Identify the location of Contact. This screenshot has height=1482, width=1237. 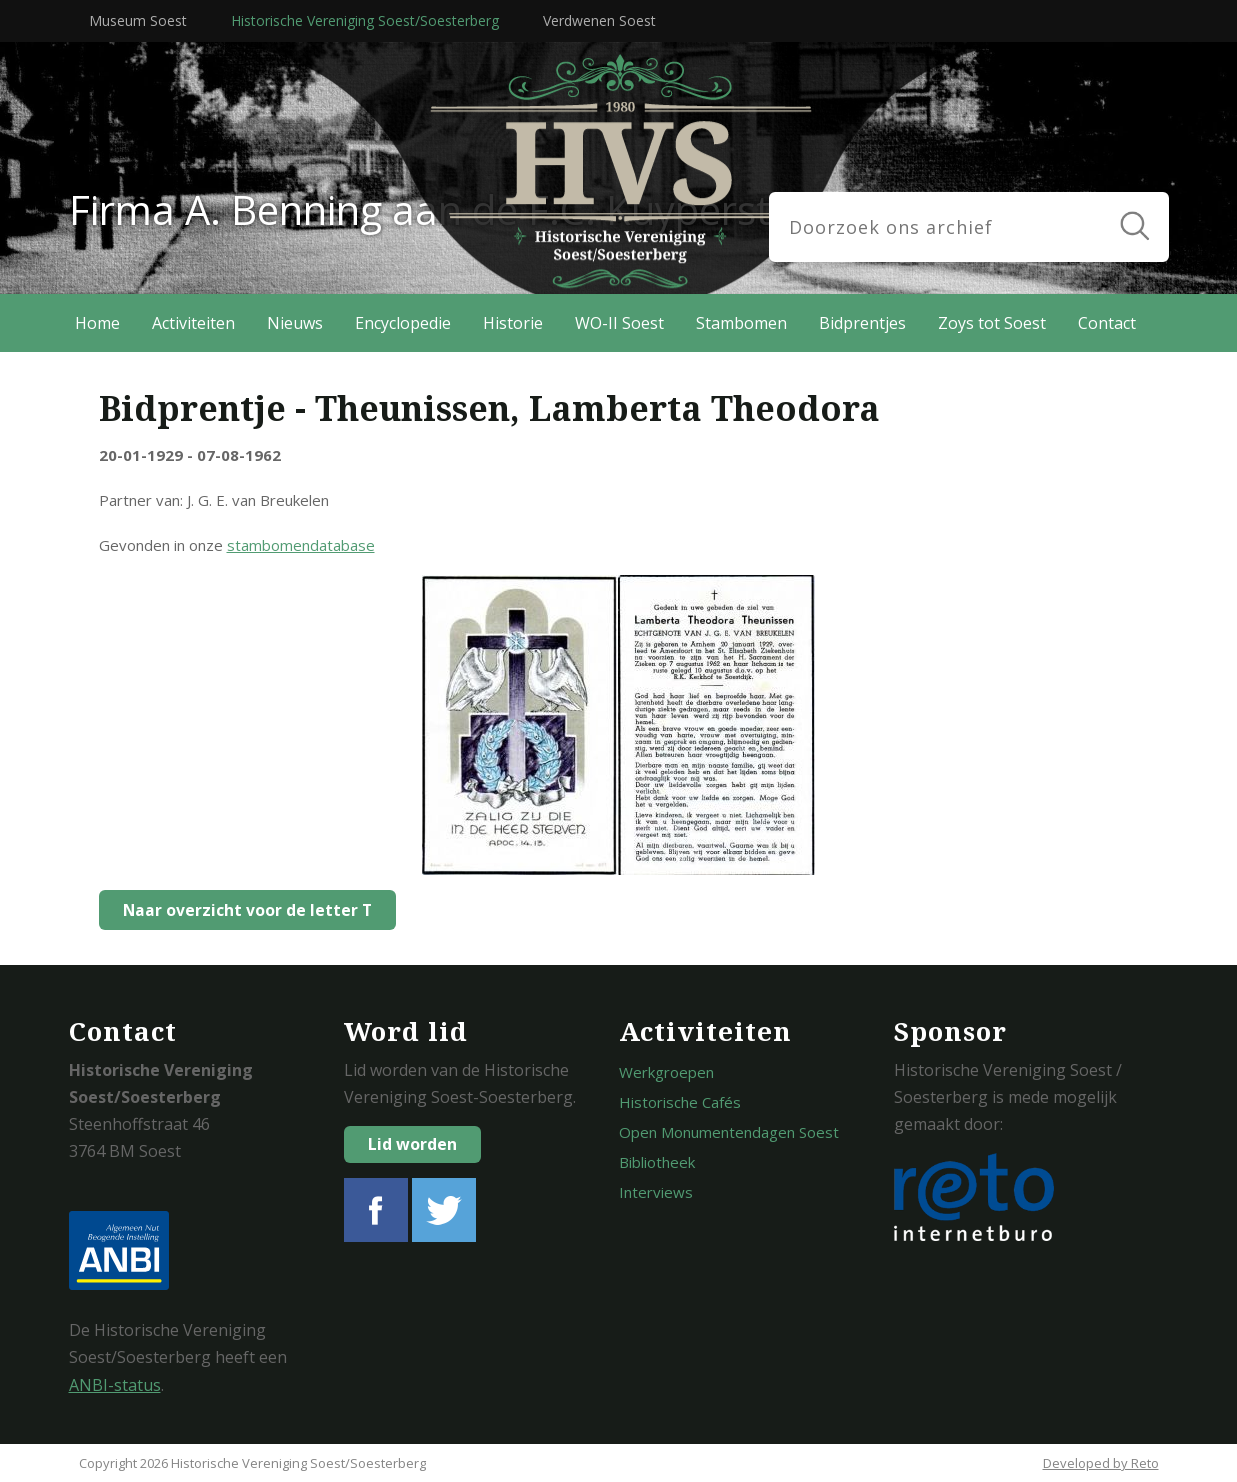
(1107, 323).